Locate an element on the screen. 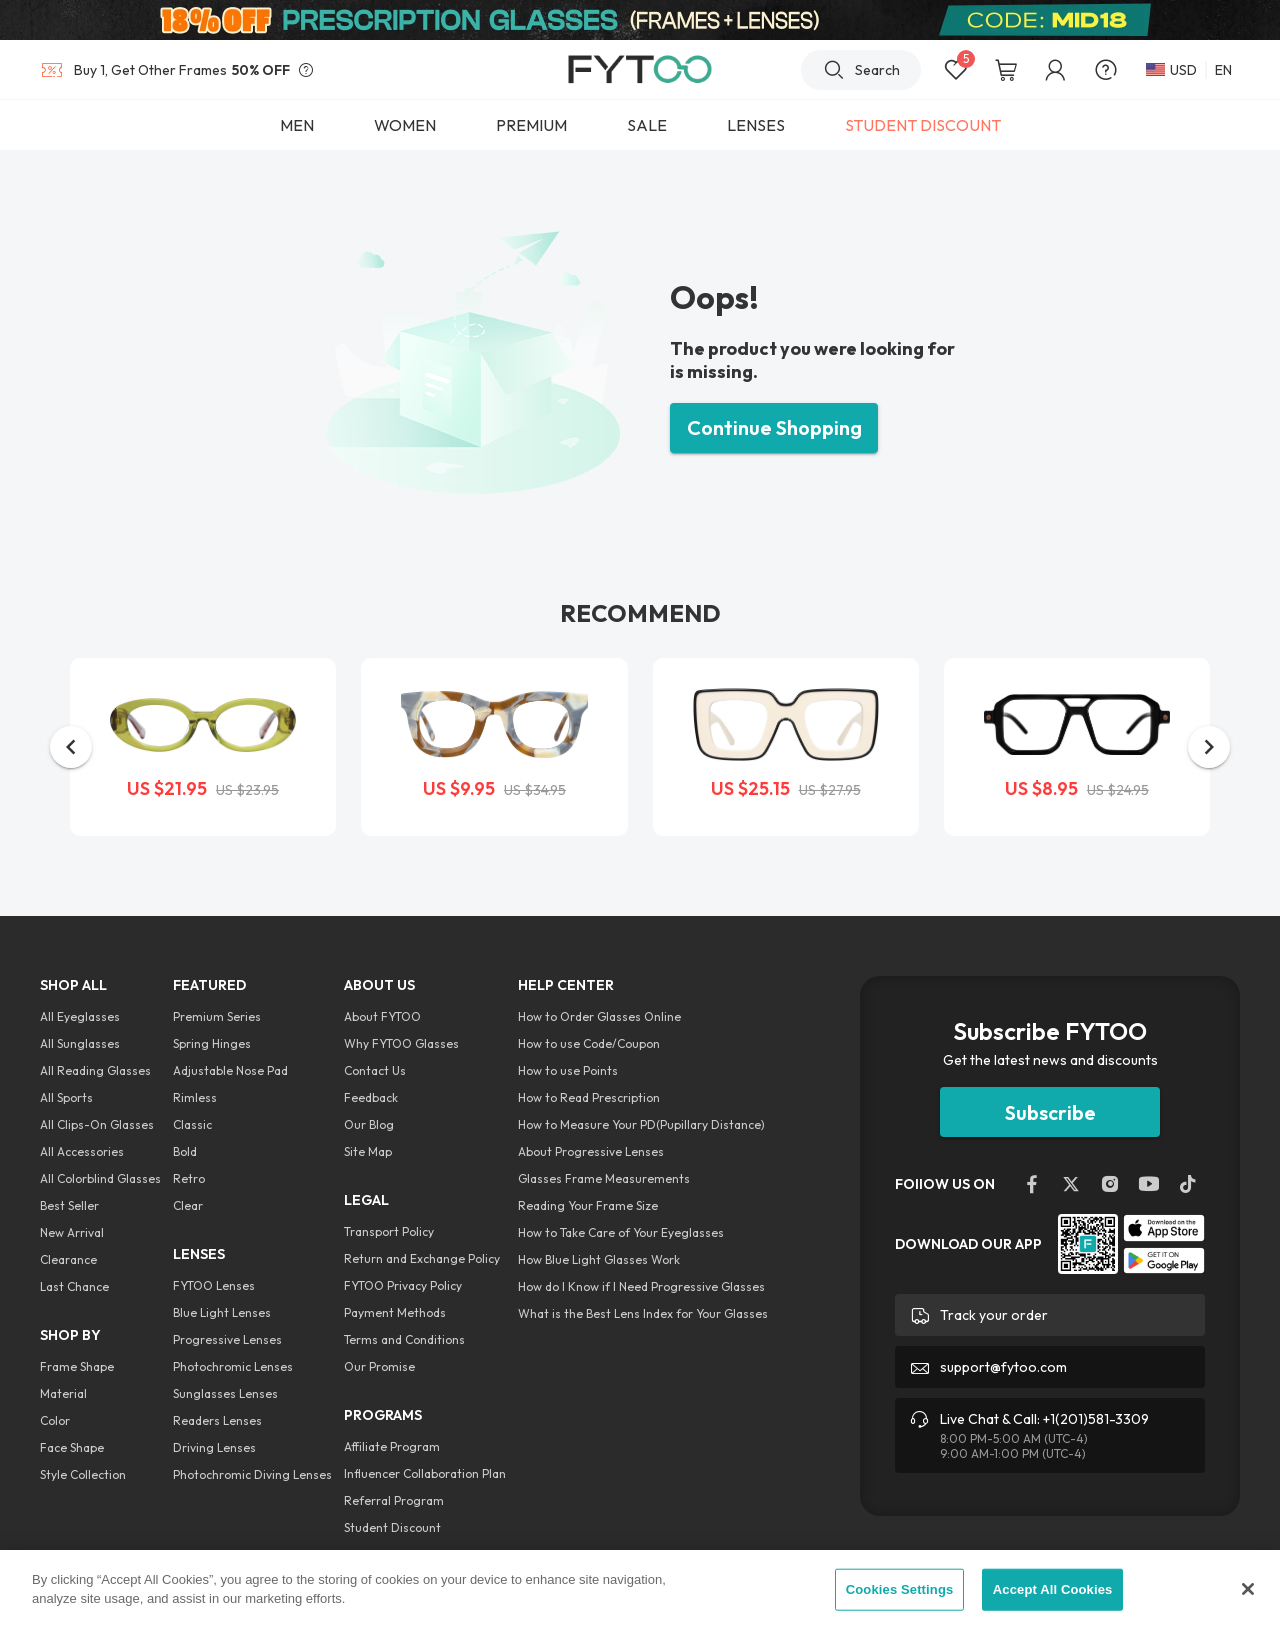  Last Chance is located at coordinates (74, 1286).